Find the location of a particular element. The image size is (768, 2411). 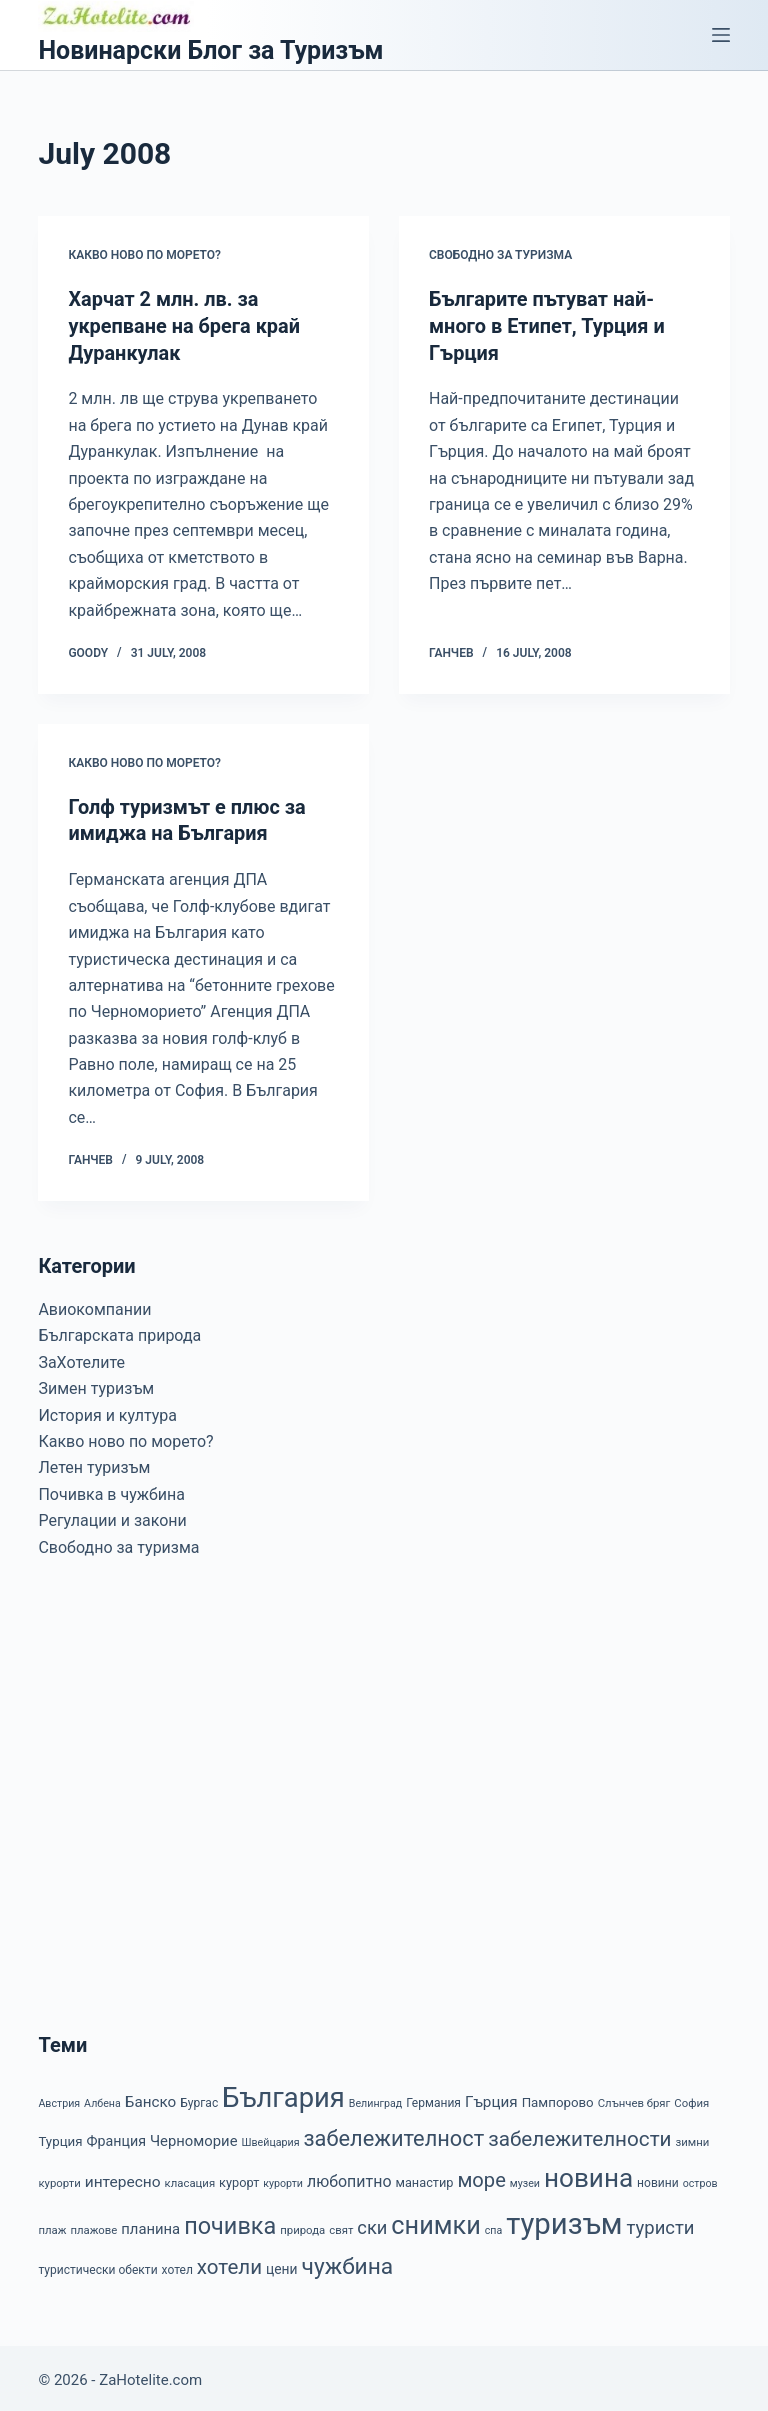

Банско [Банско (14 items)] is located at coordinates (150, 2097).